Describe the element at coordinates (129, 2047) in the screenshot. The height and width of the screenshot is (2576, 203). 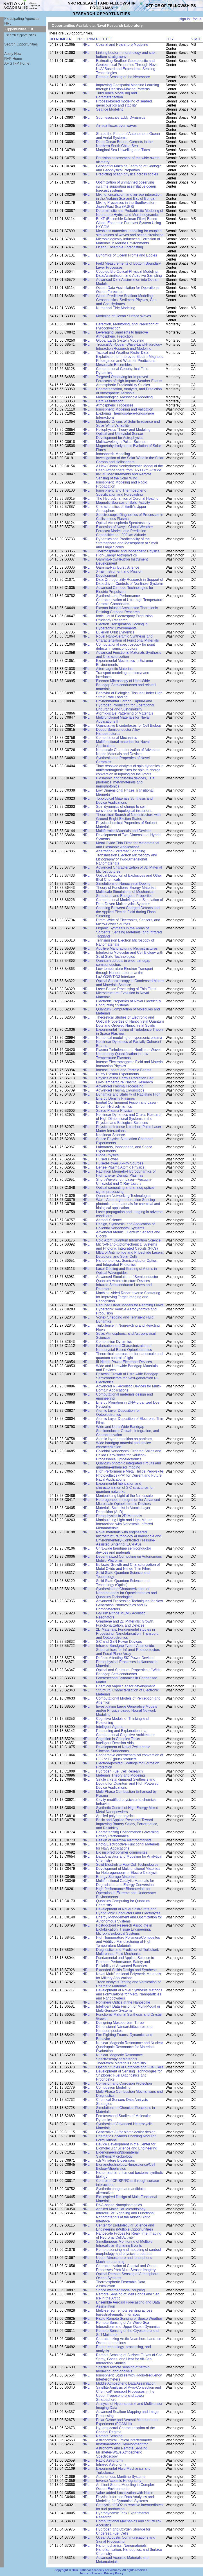
I see `Nuclear Magnetic Resonance and Nuclear Quadrupole Resonance for Materials Evaluation` at that location.